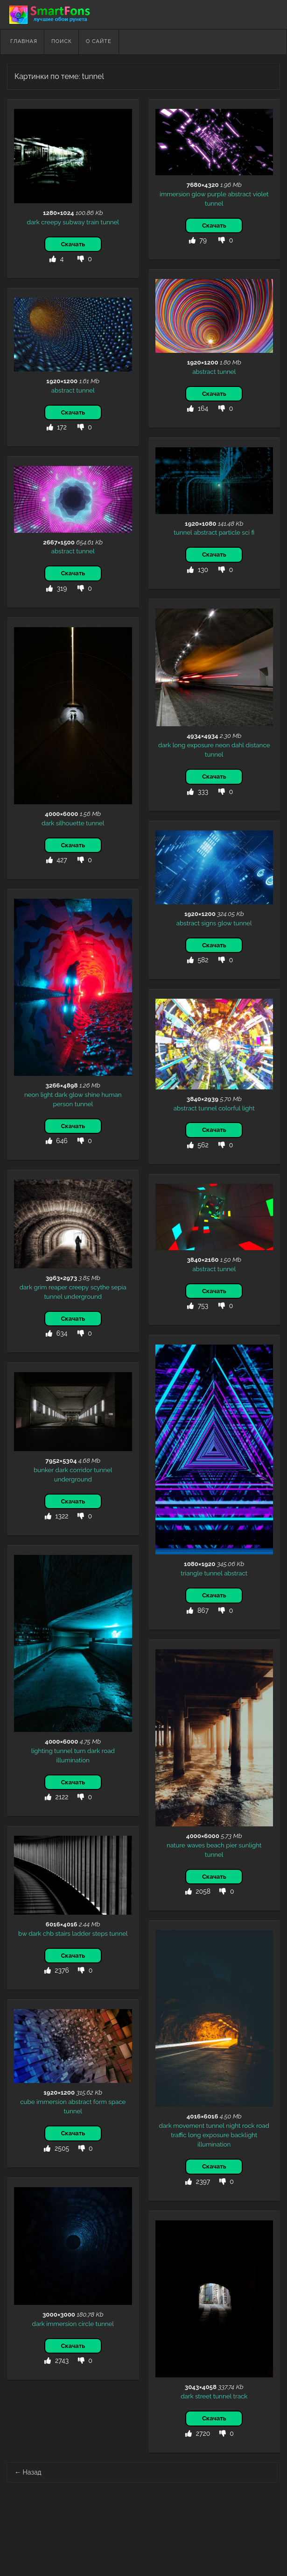 The height and width of the screenshot is (2576, 287). Describe the element at coordinates (33, 222) in the screenshot. I see `dark` at that location.